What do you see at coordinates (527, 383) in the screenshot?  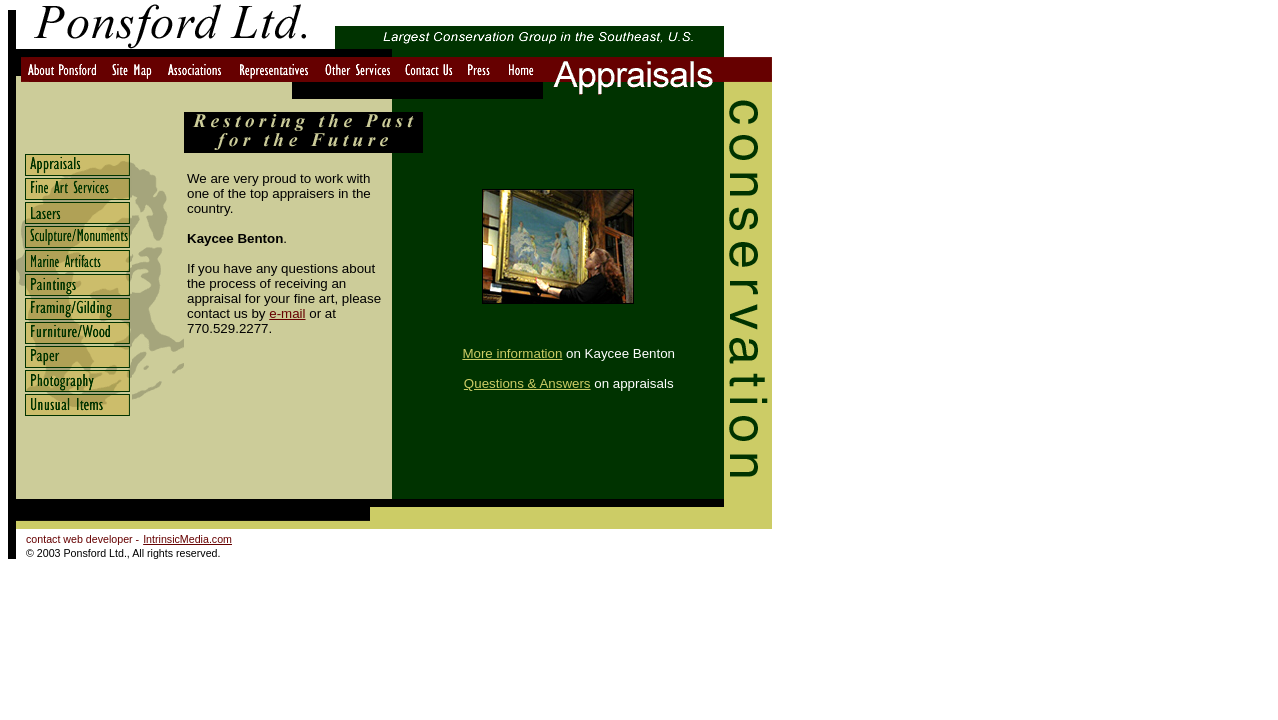 I see `Questions & Answers` at bounding box center [527, 383].